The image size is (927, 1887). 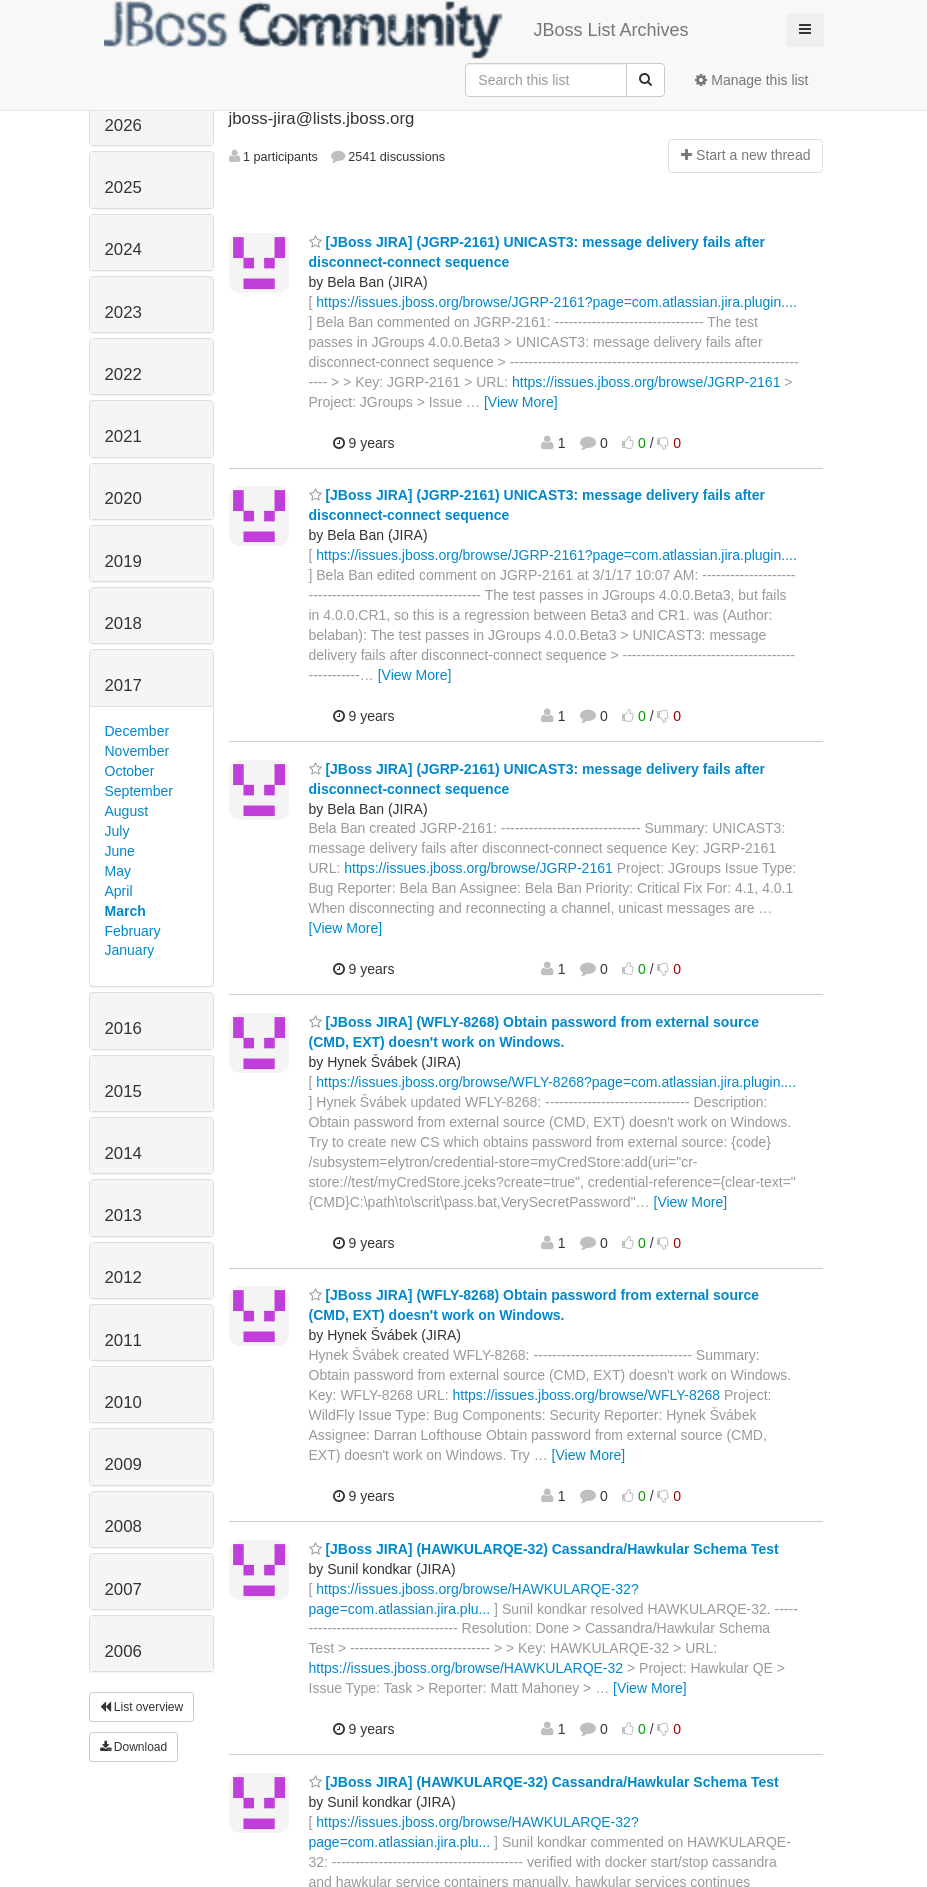 I want to click on 2026, so click(x=123, y=125).